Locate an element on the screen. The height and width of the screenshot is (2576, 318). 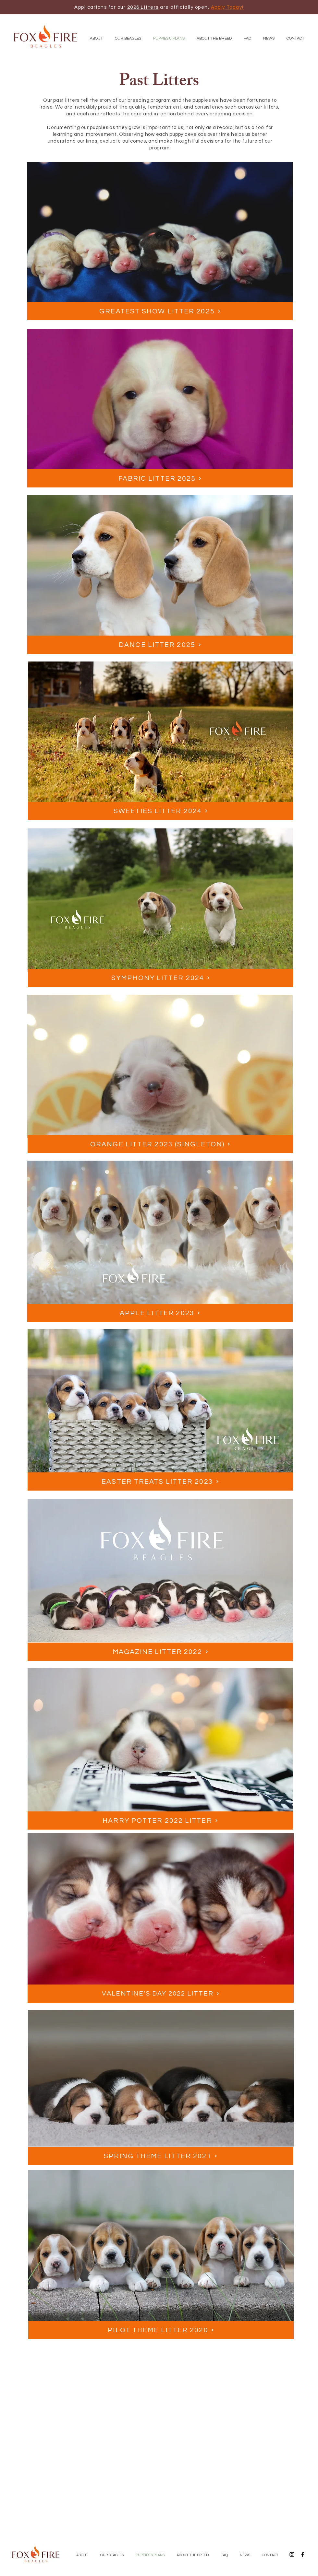
[Black Instagram Icon] is located at coordinates (292, 2554).